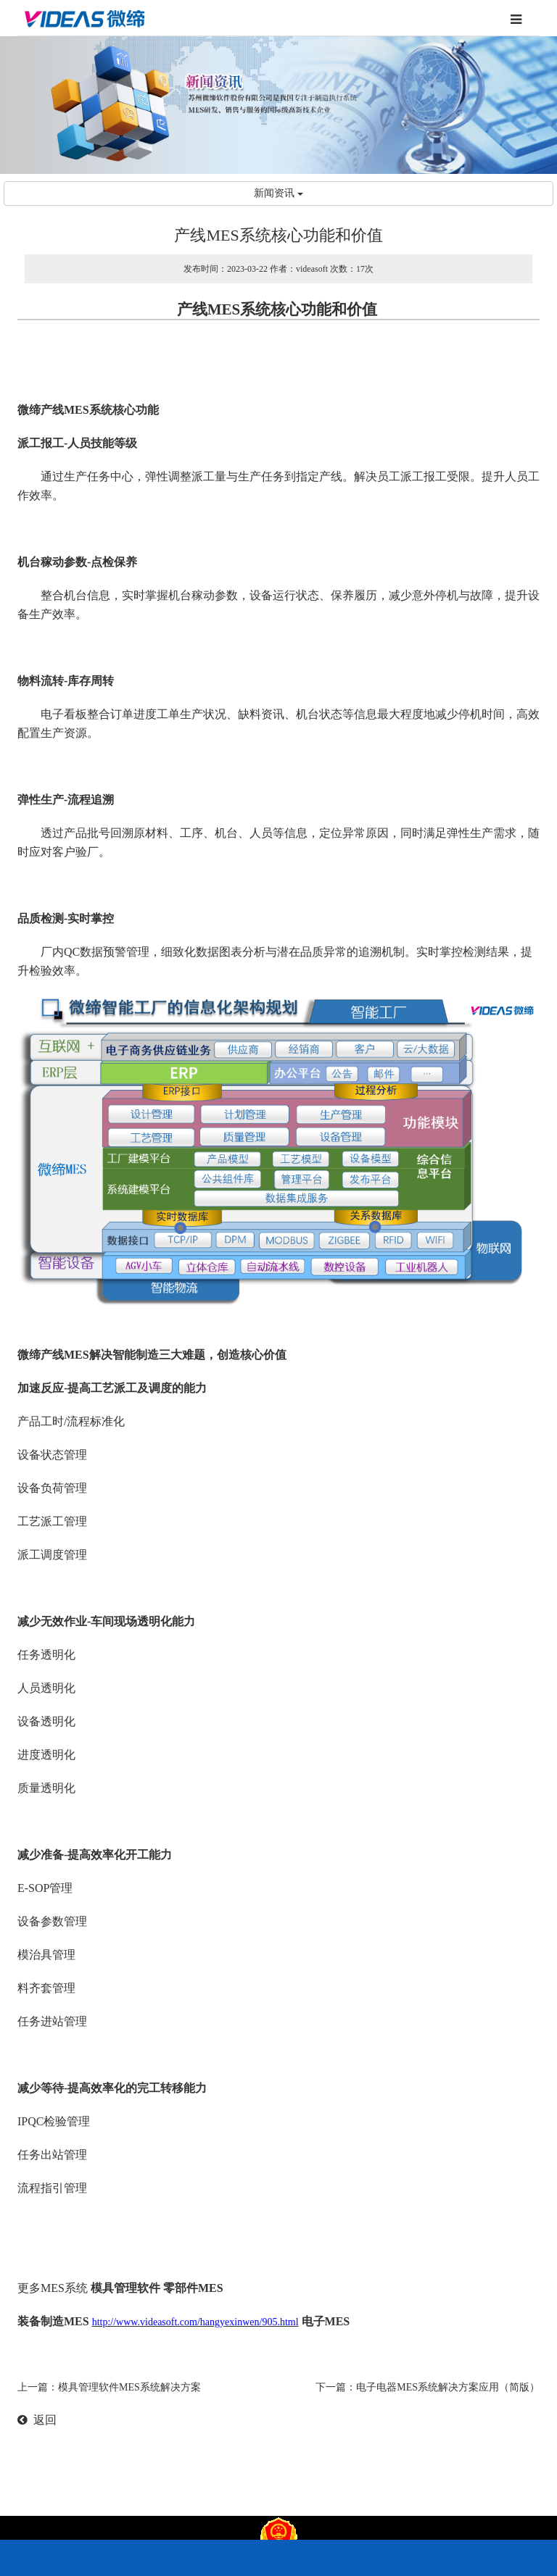 This screenshot has width=557, height=2576. Describe the element at coordinates (448, 2387) in the screenshot. I see `电子电器MES系统解决方案应用（简版）` at that location.